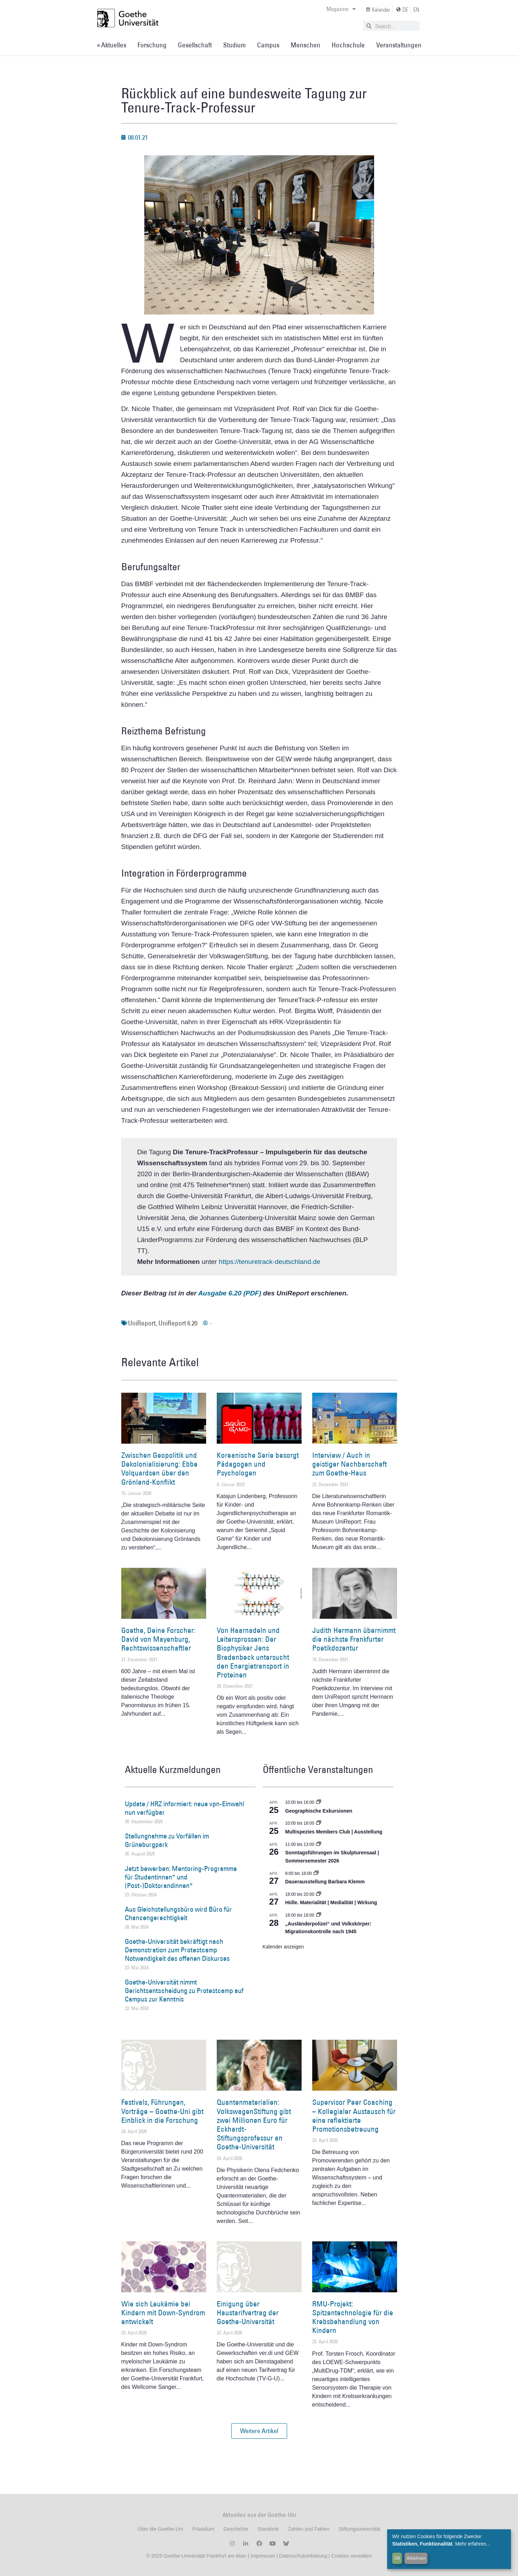 This screenshot has height=2576, width=518. What do you see at coordinates (331, 1902) in the screenshot?
I see `Hülle. Materialität | Medialität | Wirkung` at bounding box center [331, 1902].